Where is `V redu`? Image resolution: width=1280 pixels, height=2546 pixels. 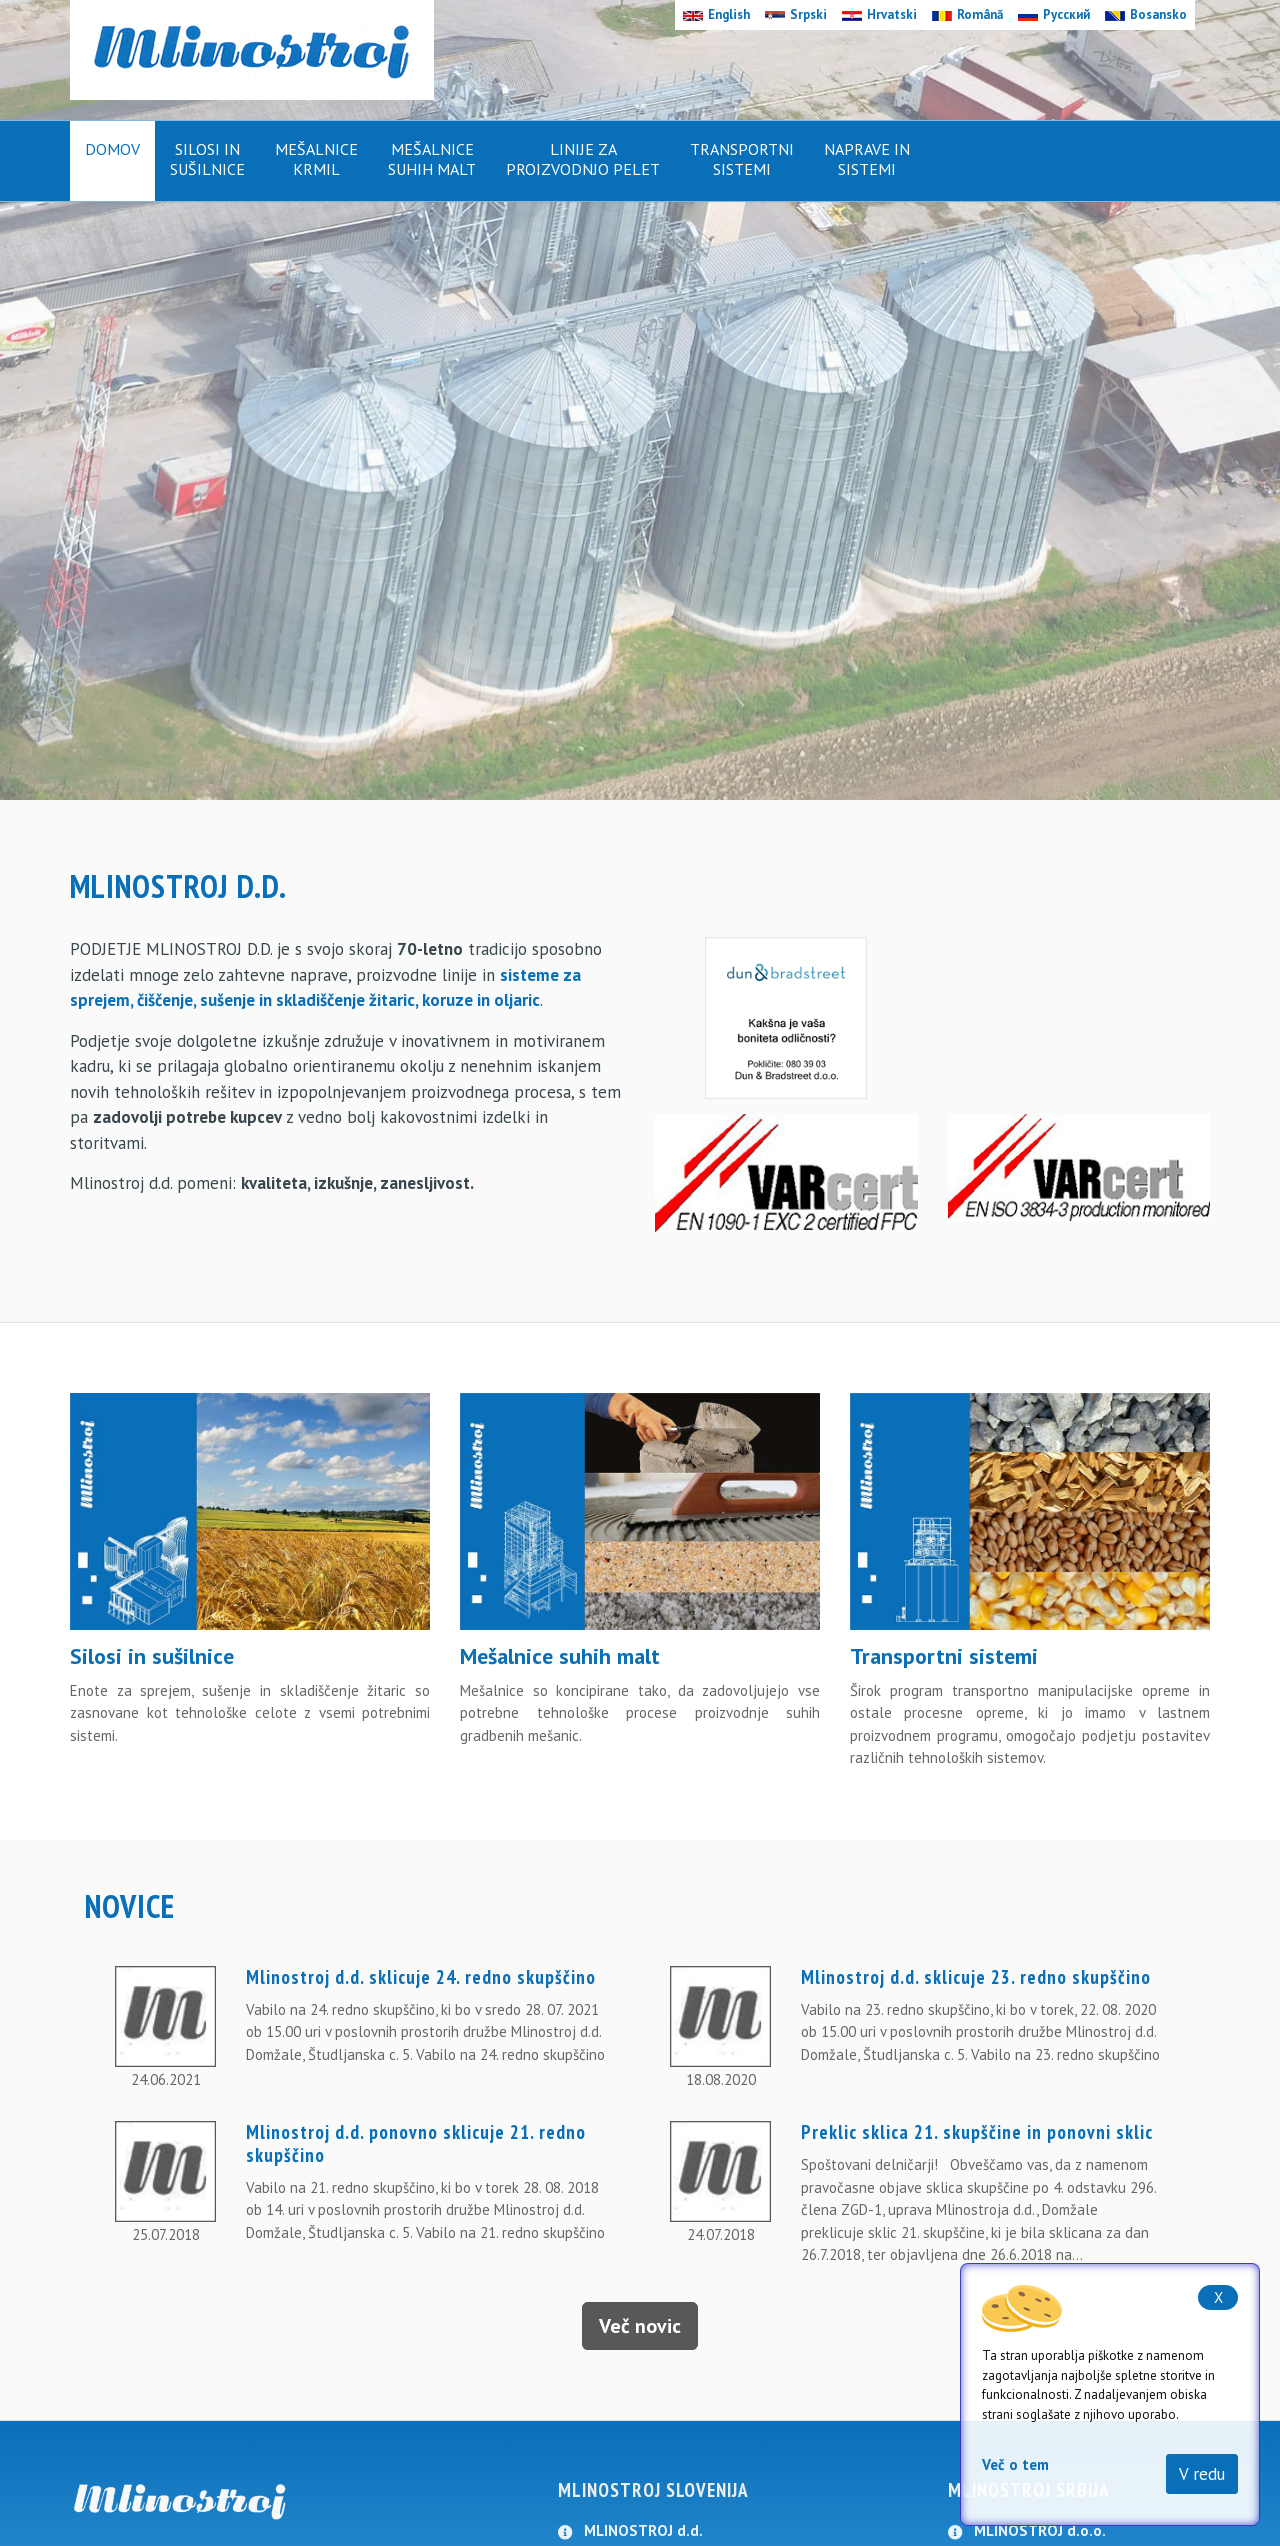
V redu is located at coordinates (1202, 2474).